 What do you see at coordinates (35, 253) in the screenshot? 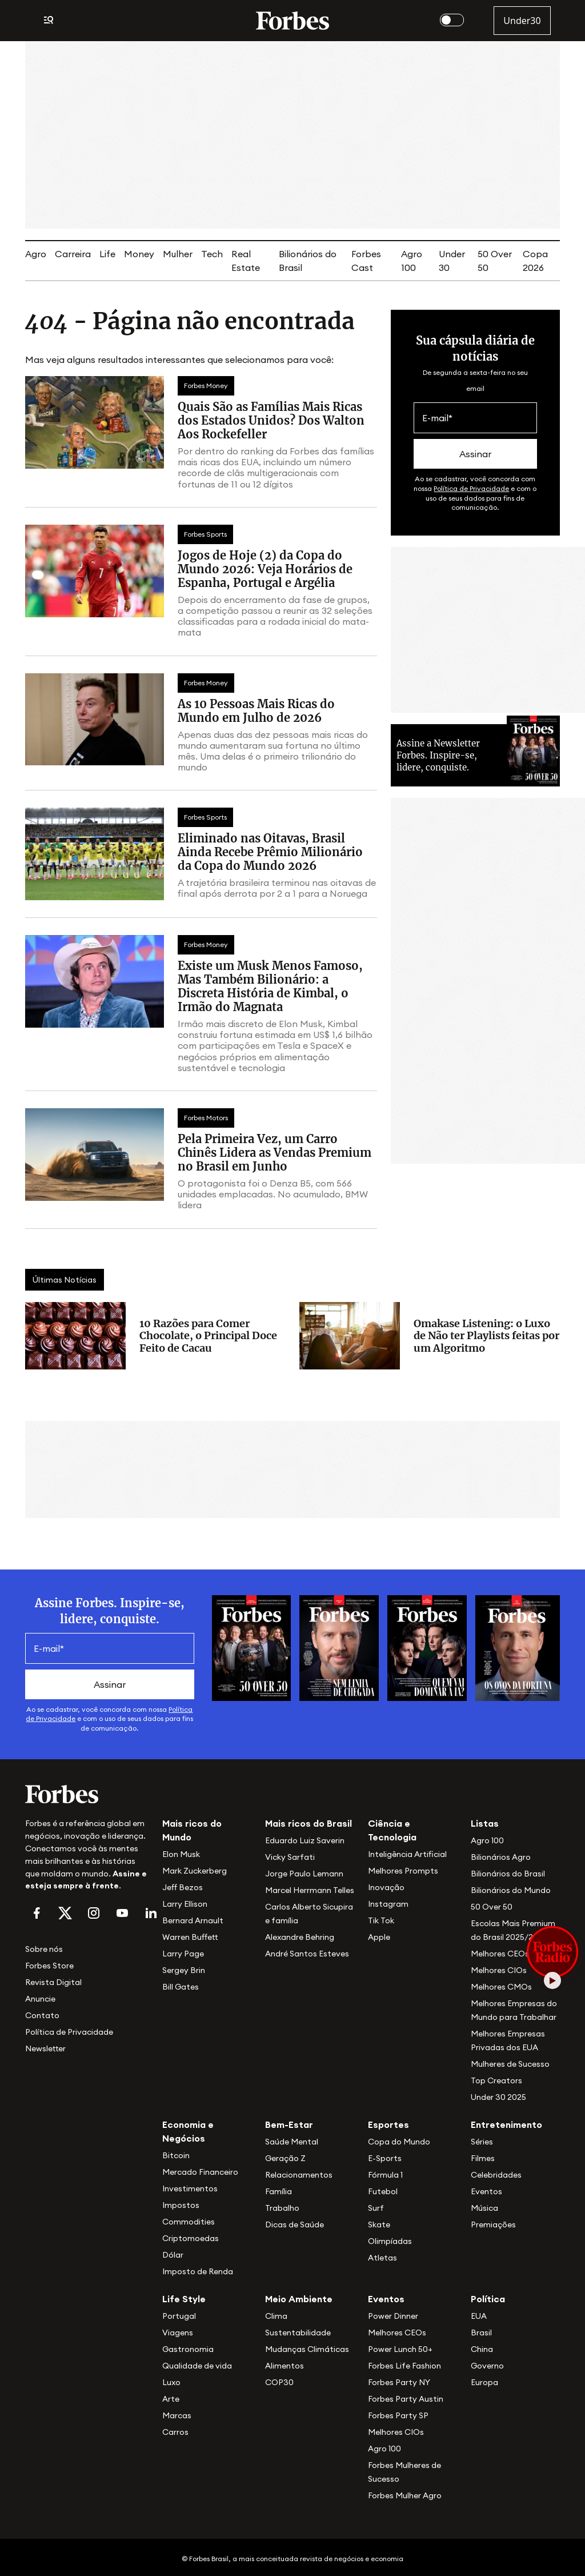
I see `Agro` at bounding box center [35, 253].